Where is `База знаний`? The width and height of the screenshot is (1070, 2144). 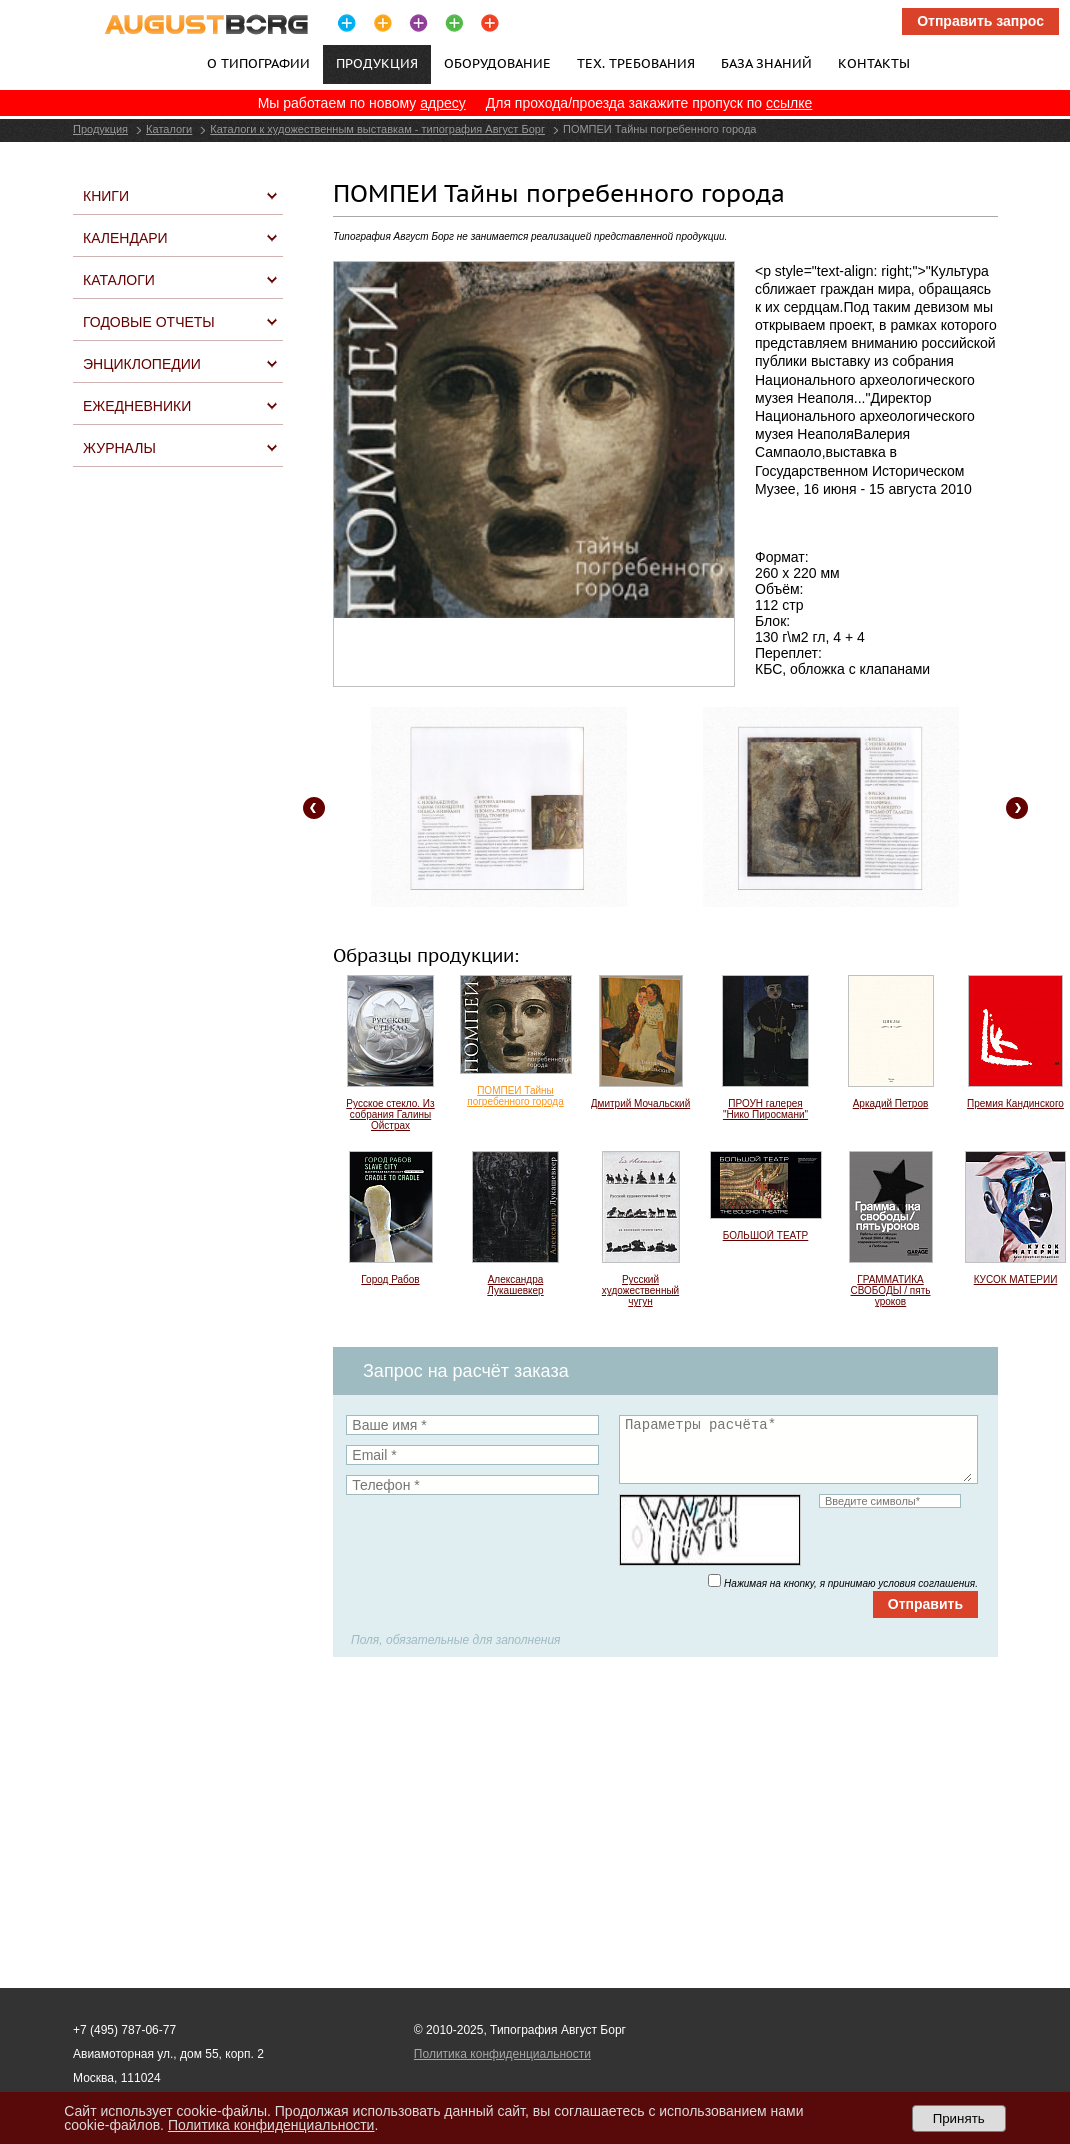 База знаний is located at coordinates (766, 63).